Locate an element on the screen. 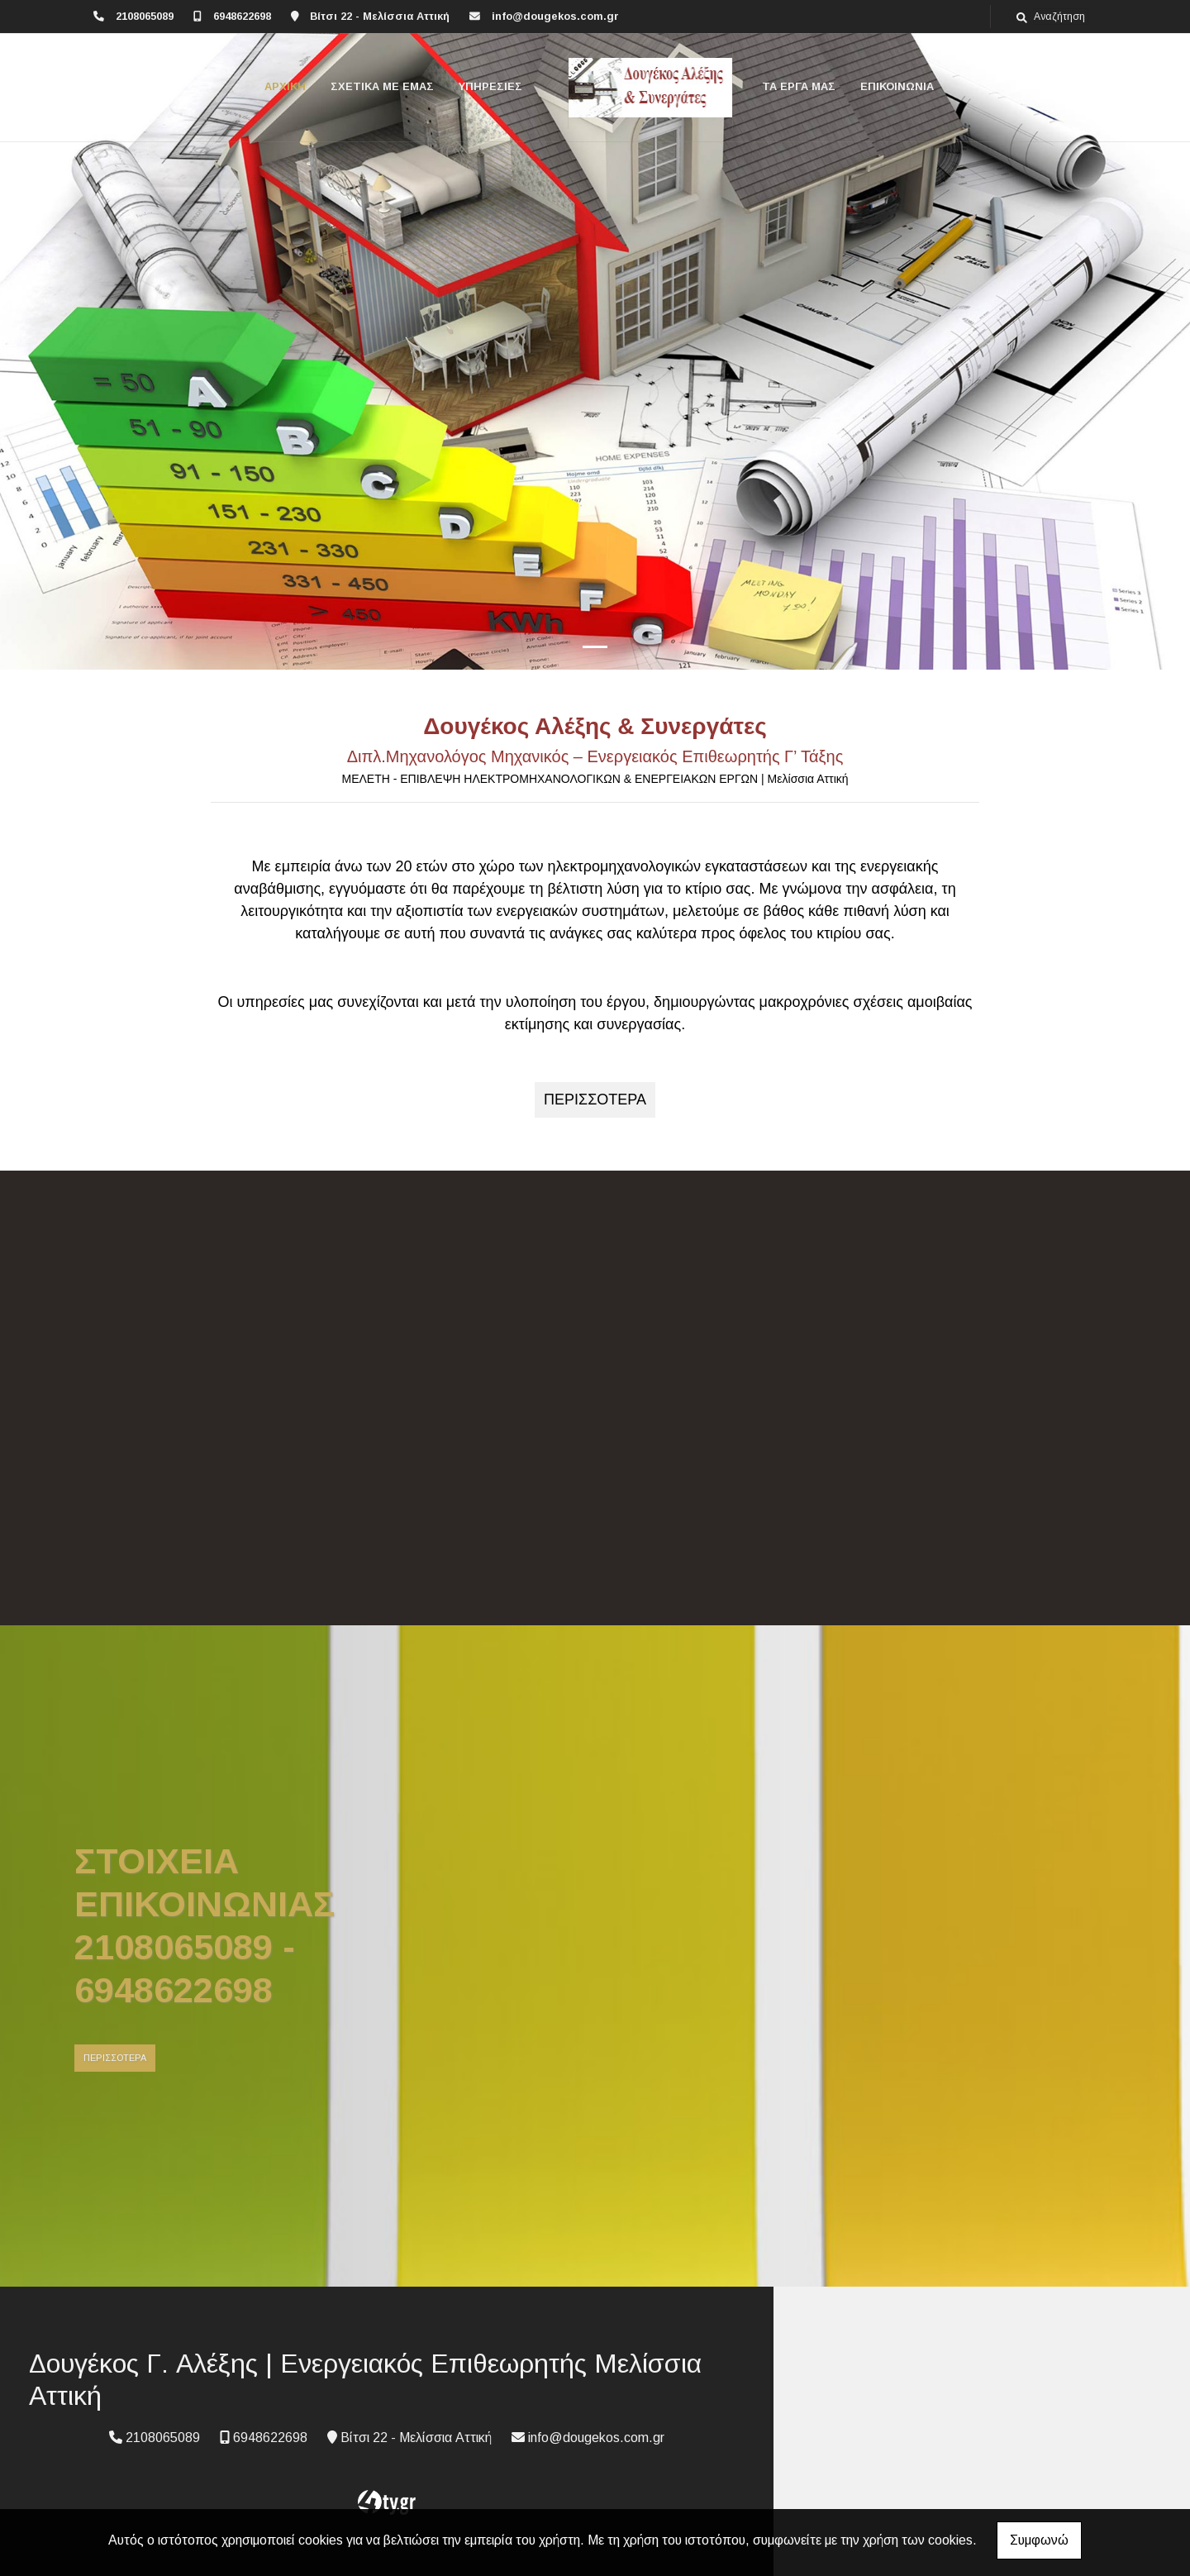  ΤΑ ΕΡΓΑ ΜΑΣ is located at coordinates (798, 86).